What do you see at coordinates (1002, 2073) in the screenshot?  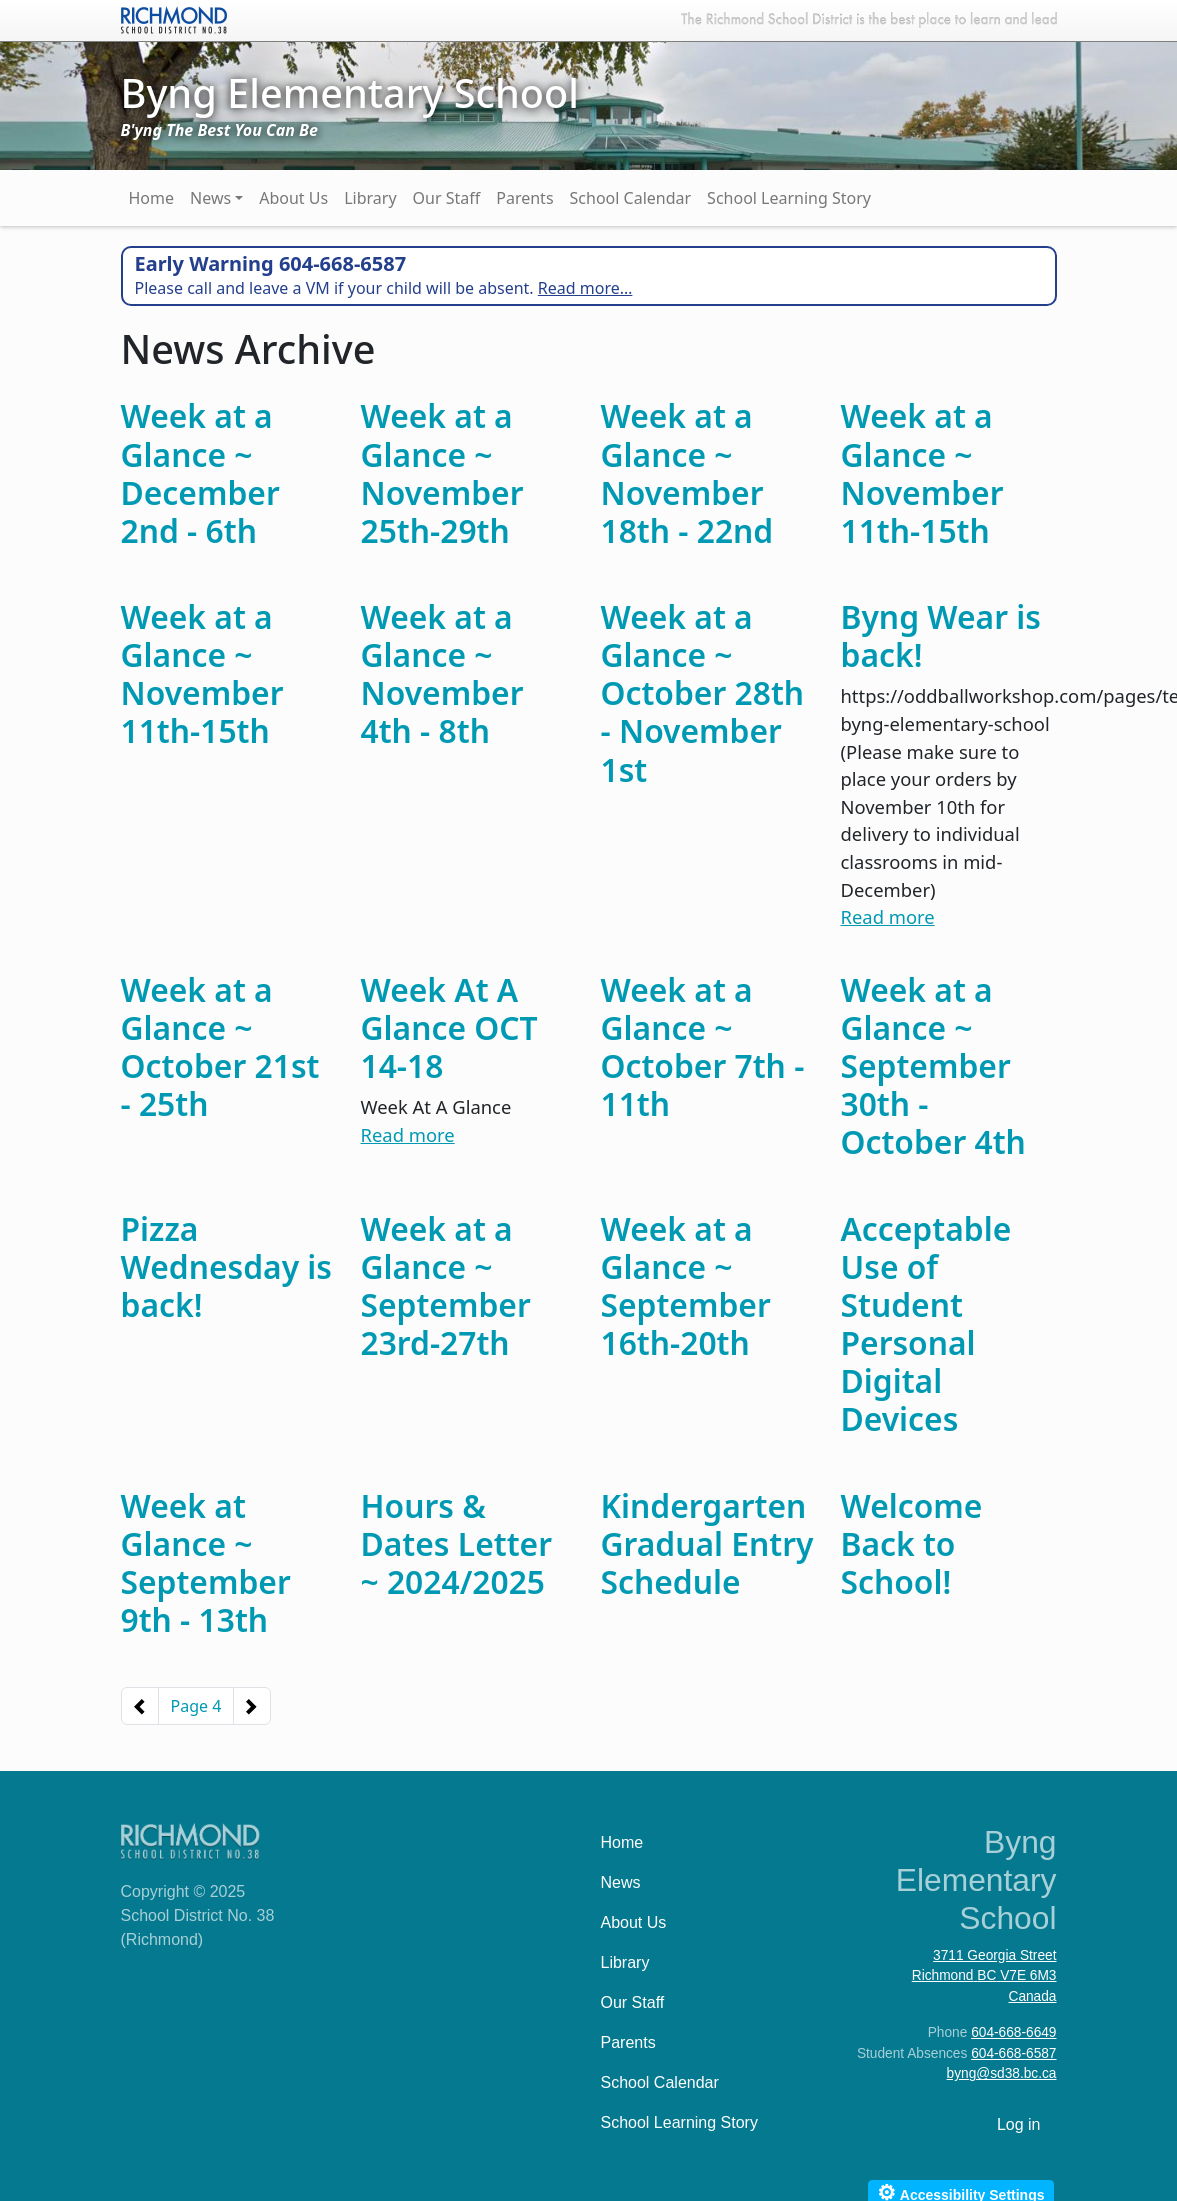 I see `byng@sd38.bc.ca` at bounding box center [1002, 2073].